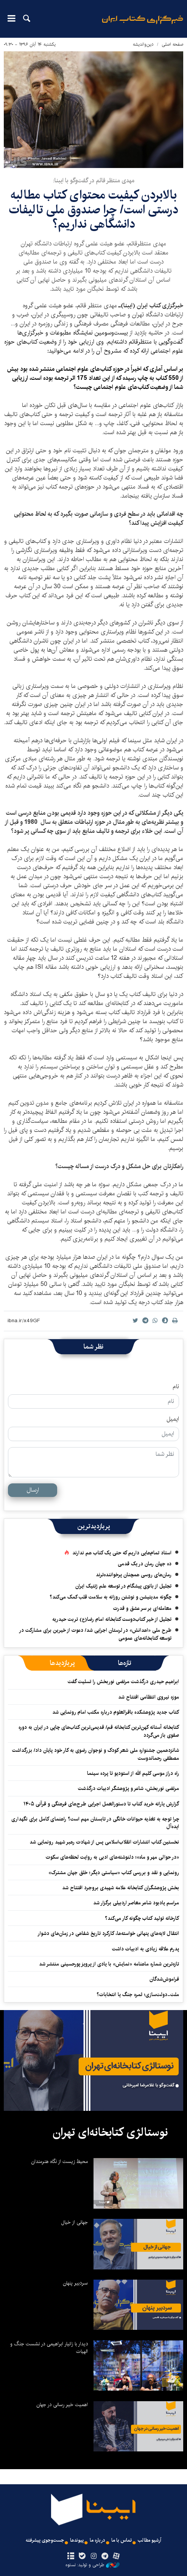 The width and height of the screenshot is (187, 2576). What do you see at coordinates (93, 181) in the screenshot?
I see `مهدی منتظر قائم در گفت‌وگو با ایبنا:` at bounding box center [93, 181].